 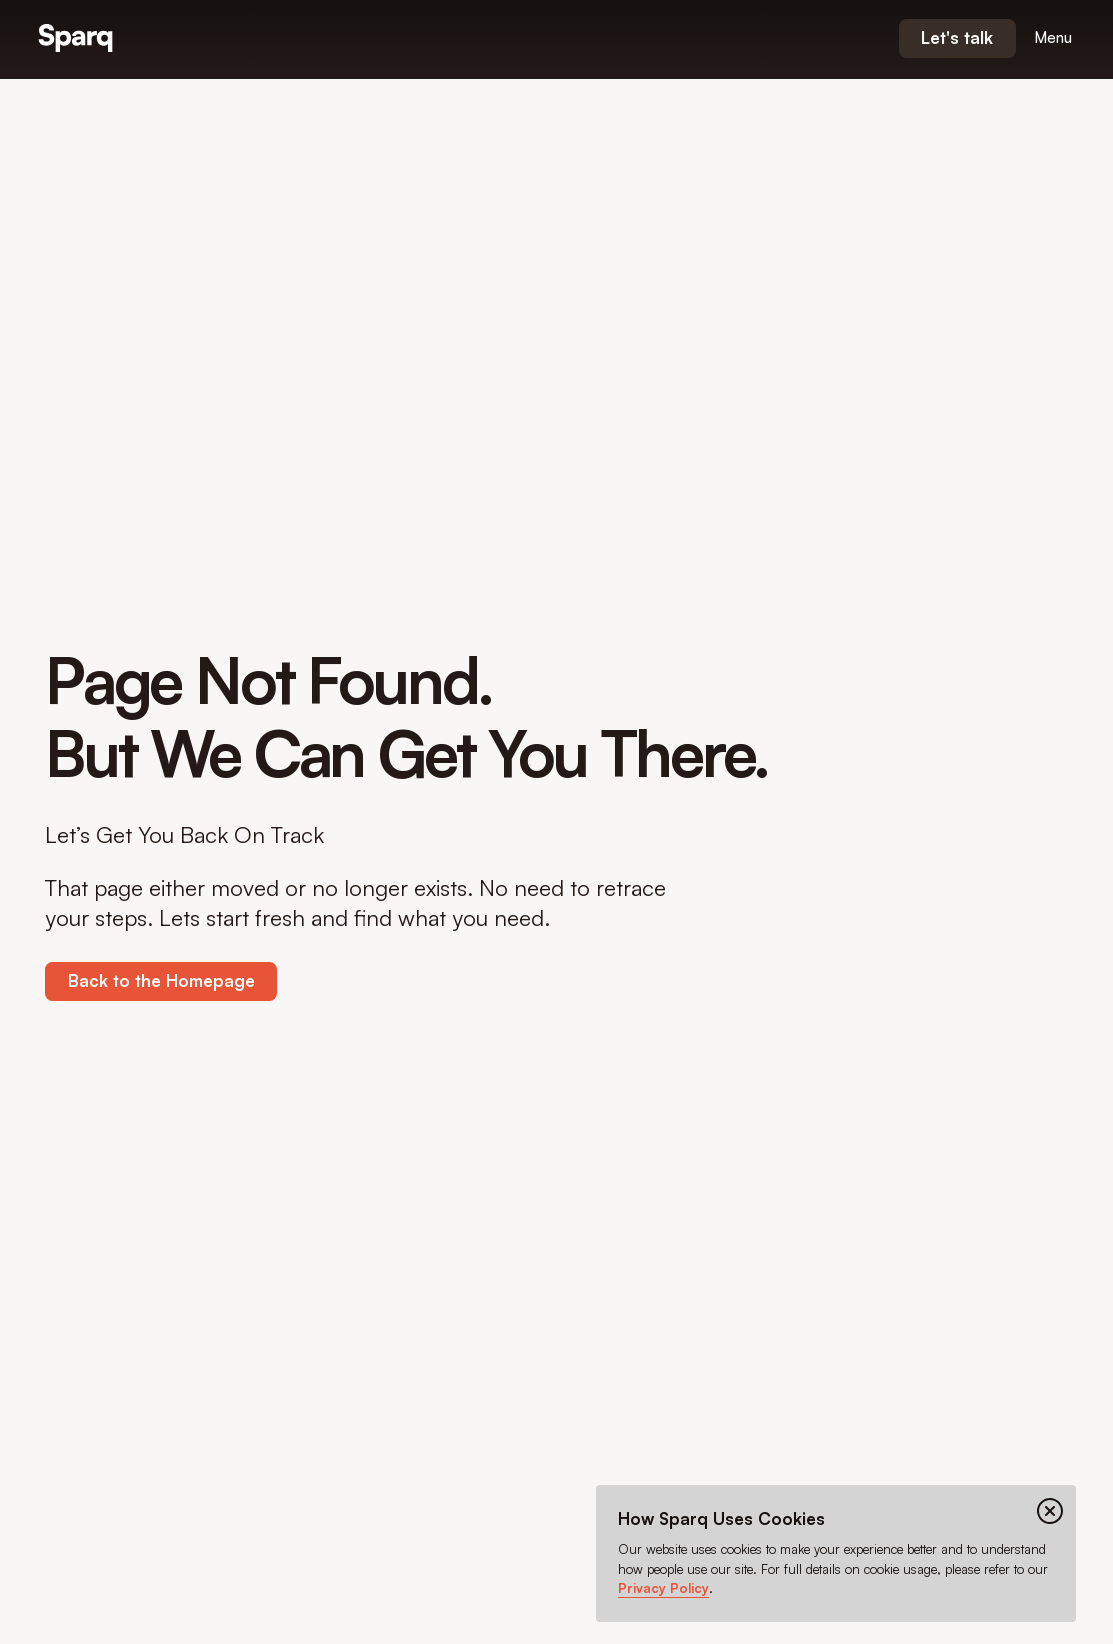 I want to click on [Close cookie banner], so click(x=1050, y=1511).